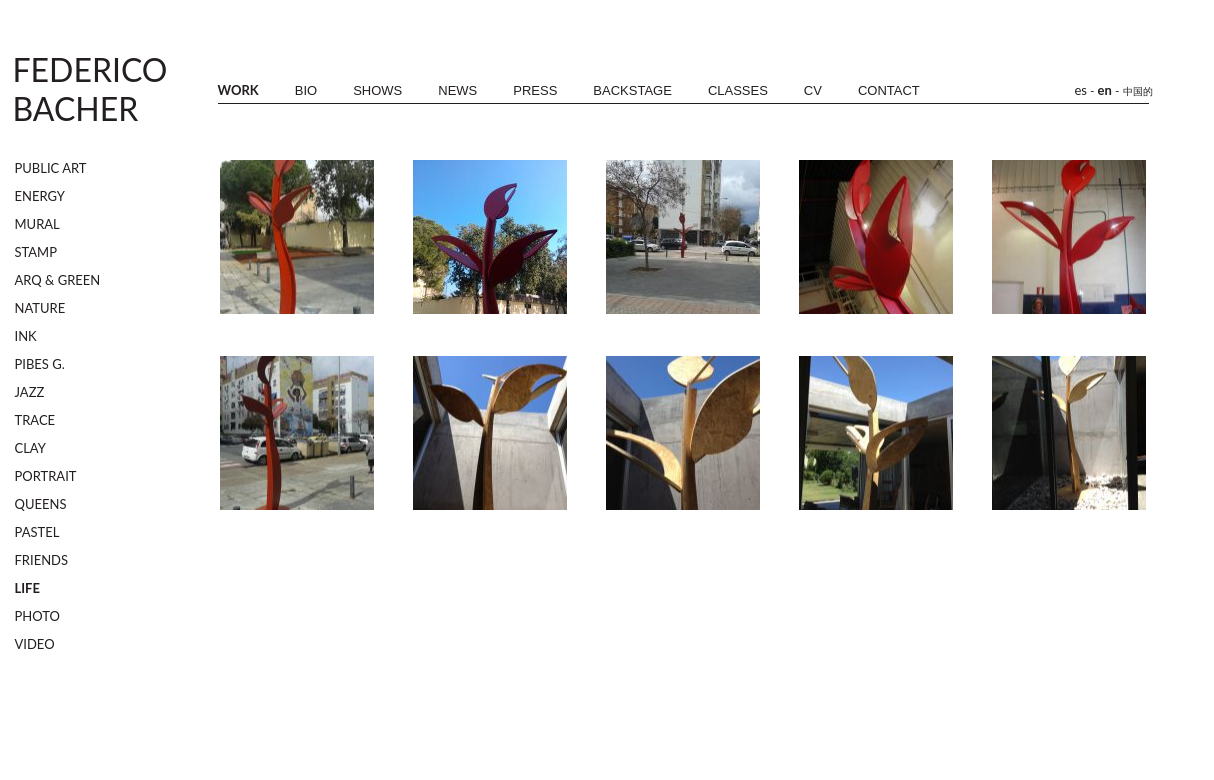 The image size is (1214, 780). What do you see at coordinates (40, 196) in the screenshot?
I see `ENERGY` at bounding box center [40, 196].